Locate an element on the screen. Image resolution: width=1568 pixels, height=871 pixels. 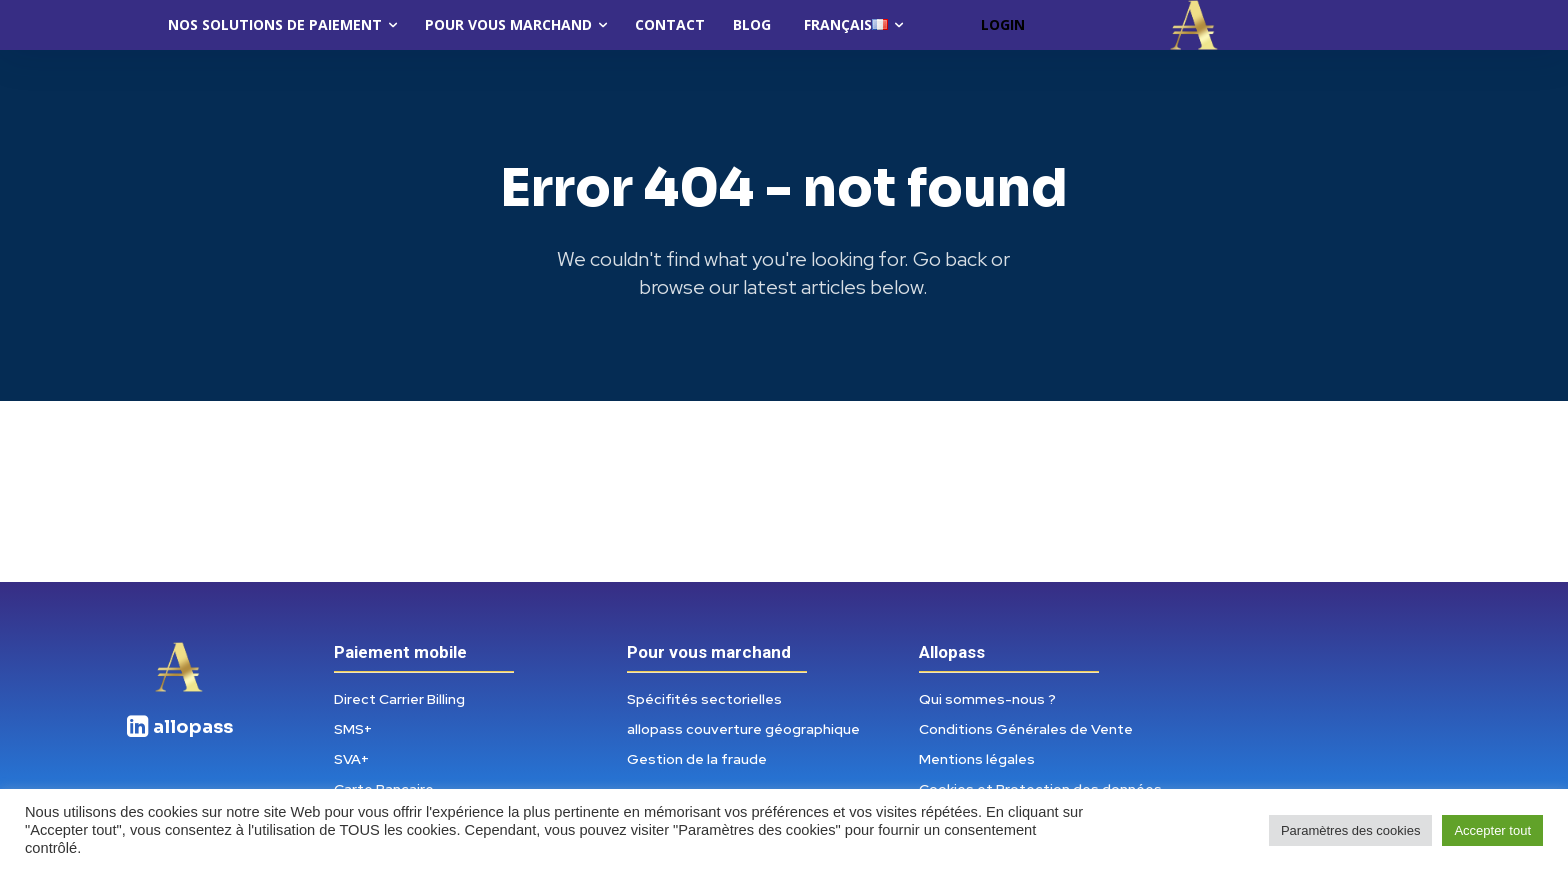
Paramètres des cookies [button] is located at coordinates (1350, 830).